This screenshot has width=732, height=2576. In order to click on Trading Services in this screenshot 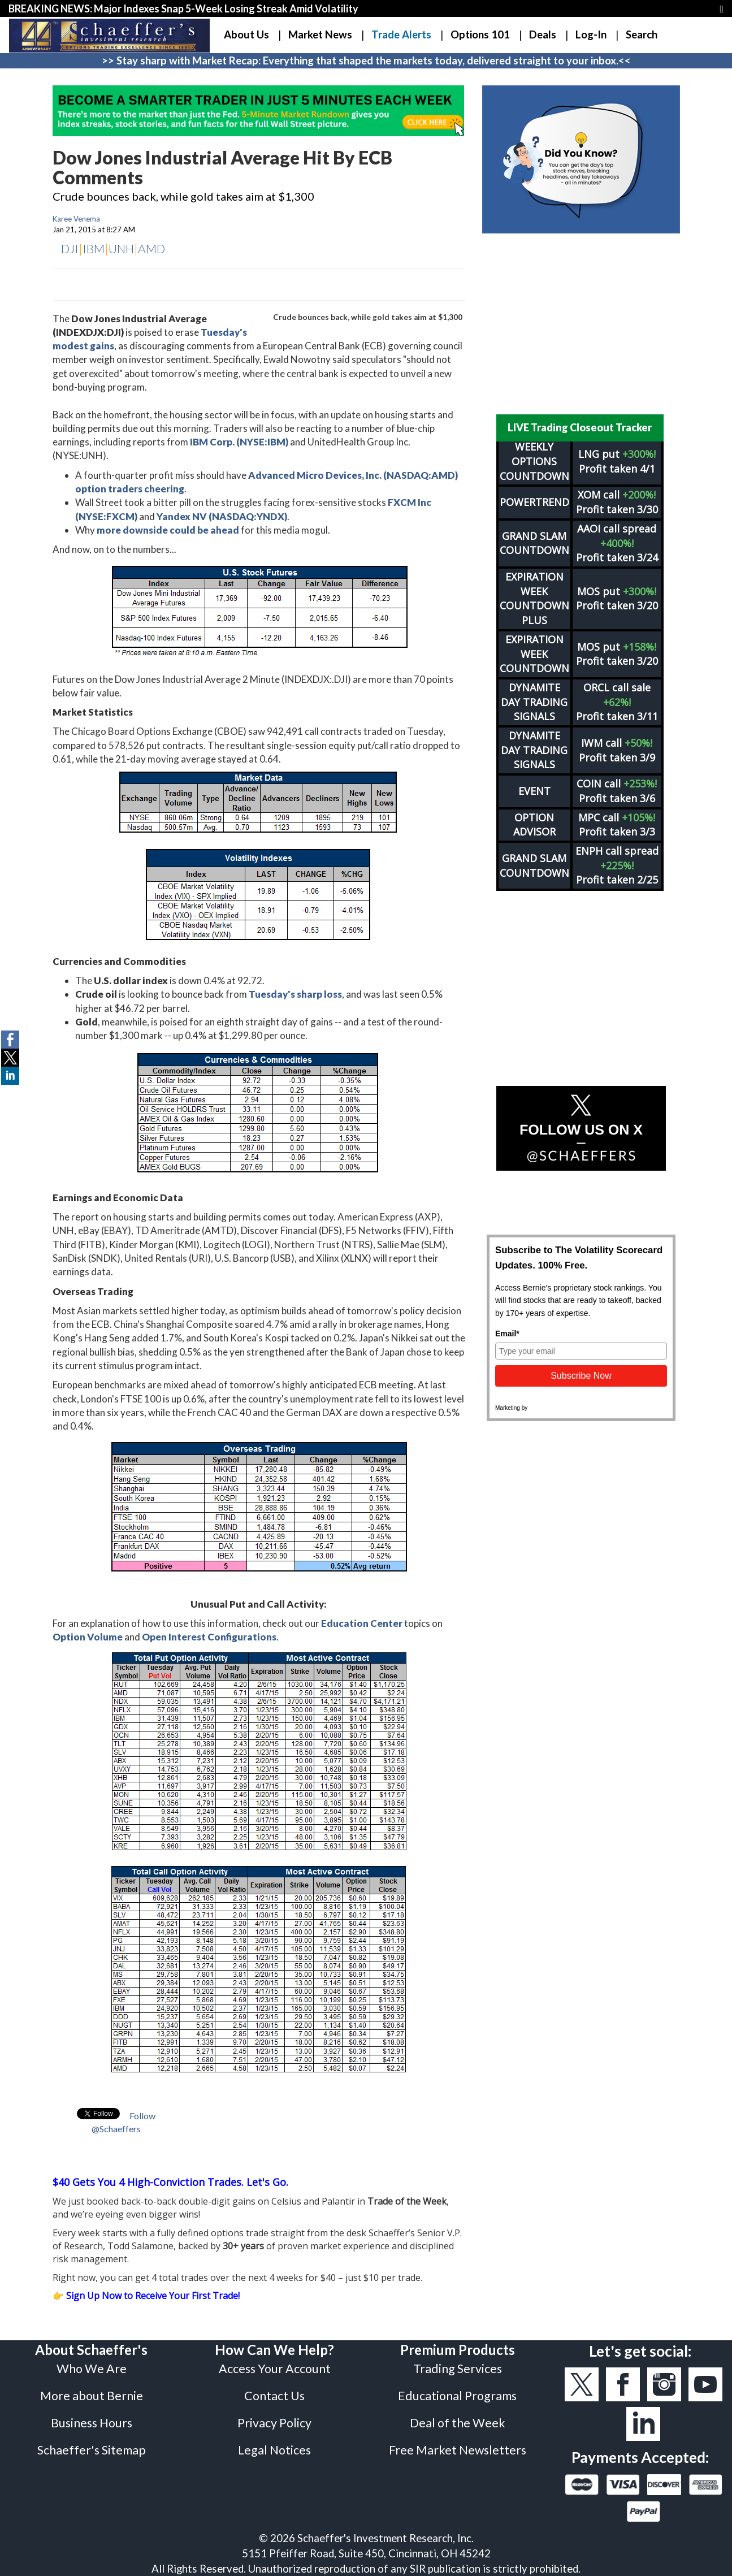, I will do `click(457, 2368)`.